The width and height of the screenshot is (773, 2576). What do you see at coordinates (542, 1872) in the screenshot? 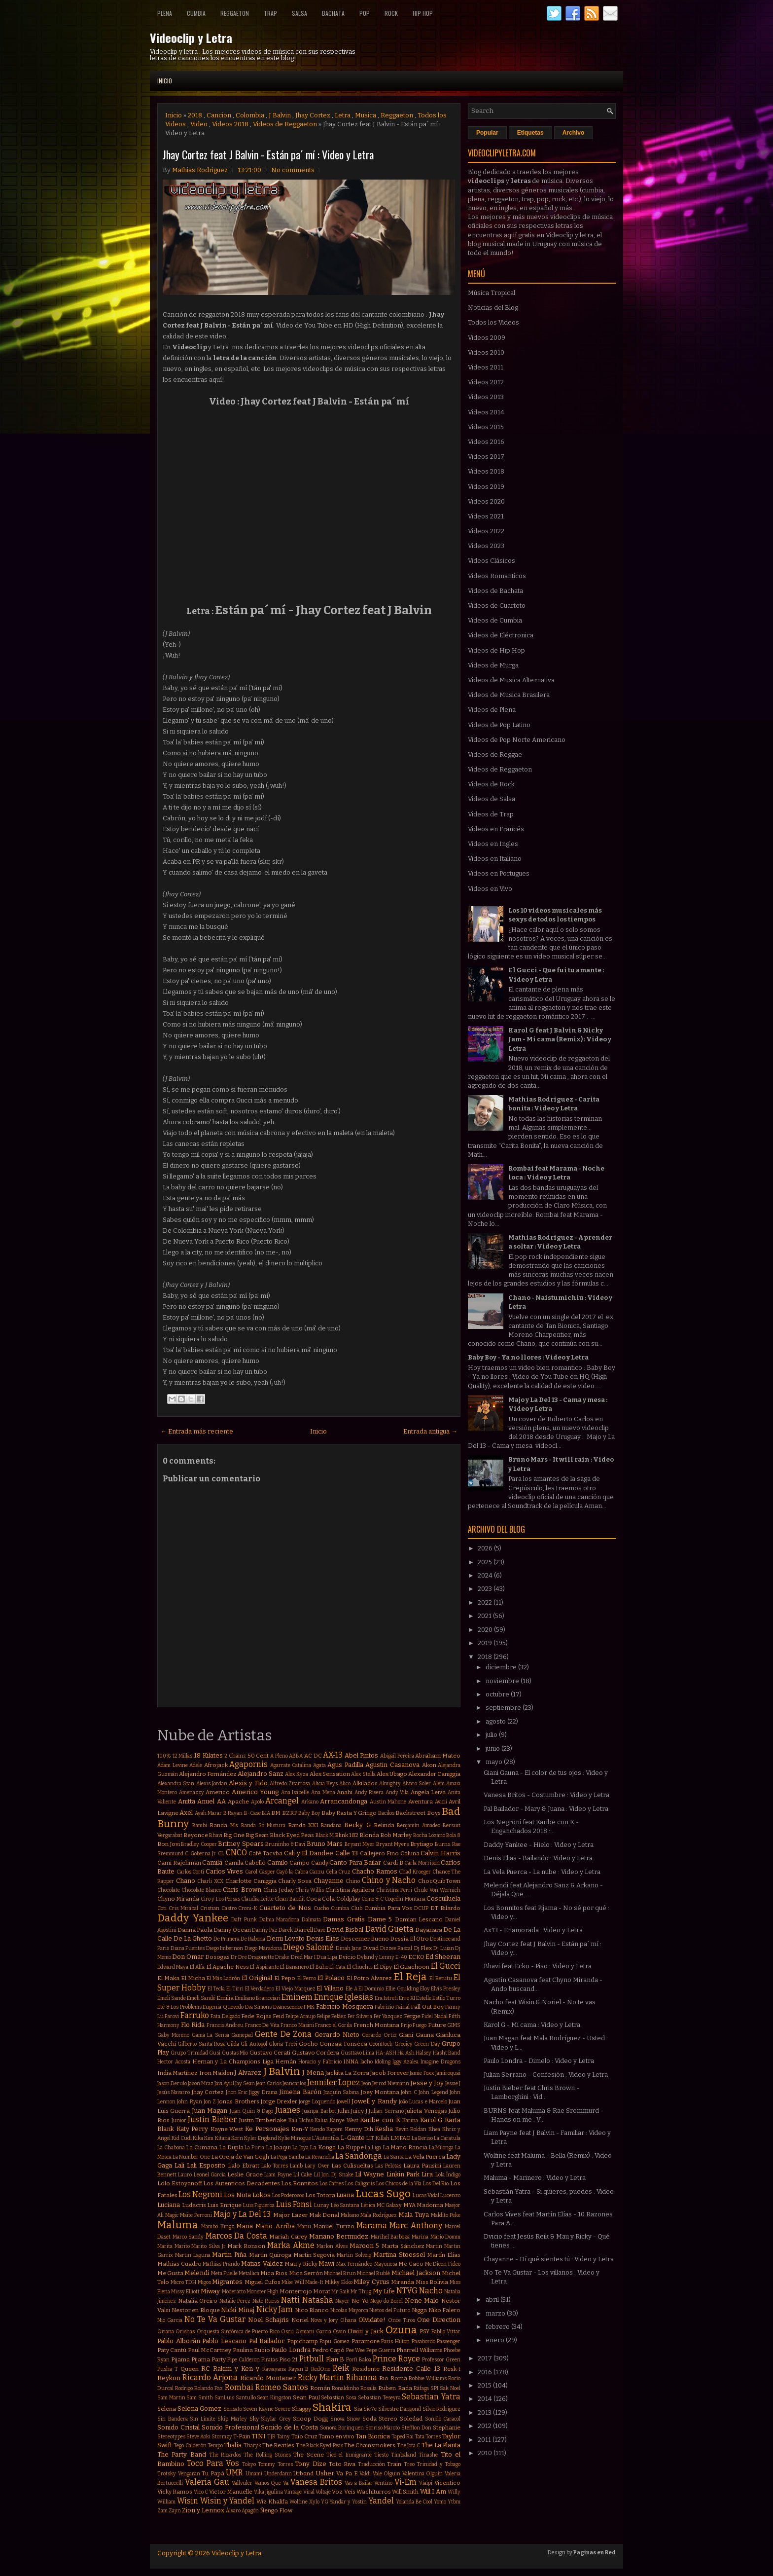
I see `La Vela Puerca - La nube : Video y Letra` at bounding box center [542, 1872].